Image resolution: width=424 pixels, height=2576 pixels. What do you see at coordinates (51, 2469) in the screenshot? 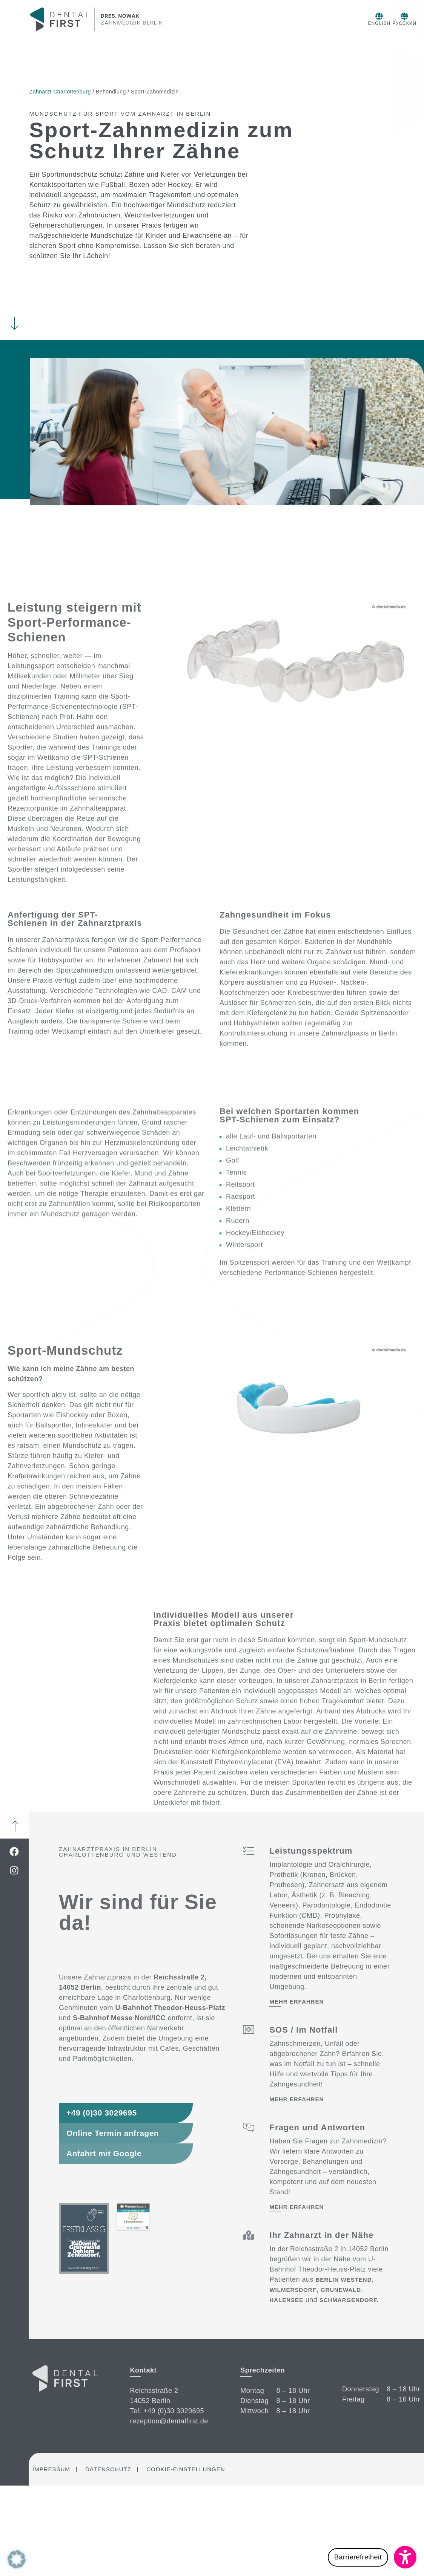
I see `Impressum` at bounding box center [51, 2469].